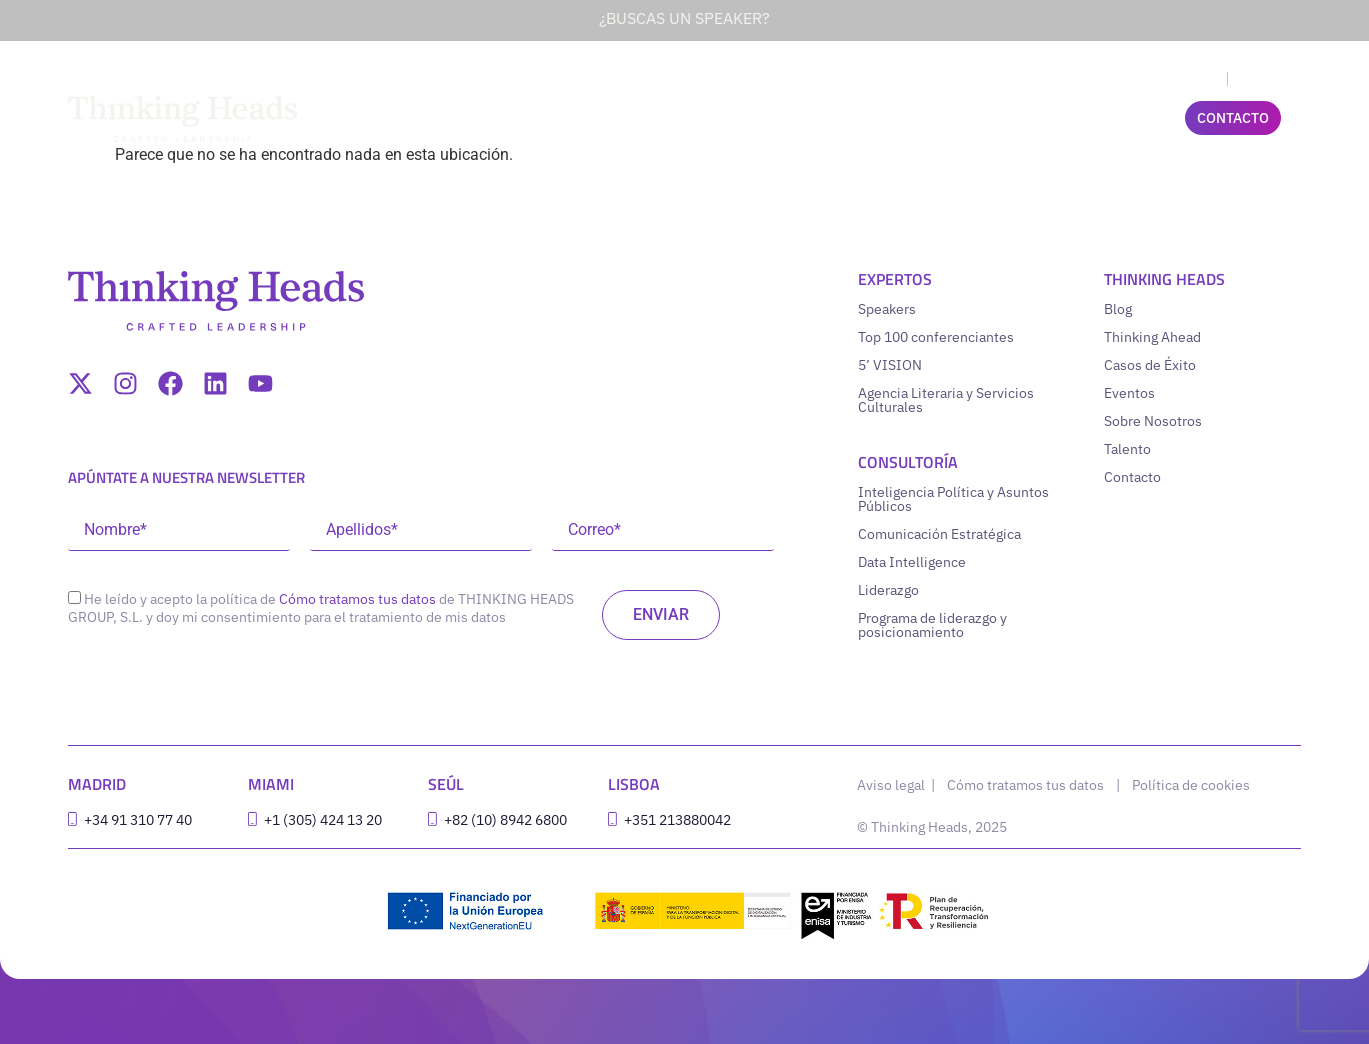 Image resolution: width=1369 pixels, height=1044 pixels. What do you see at coordinates (939, 534) in the screenshot?
I see `Comunicación Estratégica` at bounding box center [939, 534].